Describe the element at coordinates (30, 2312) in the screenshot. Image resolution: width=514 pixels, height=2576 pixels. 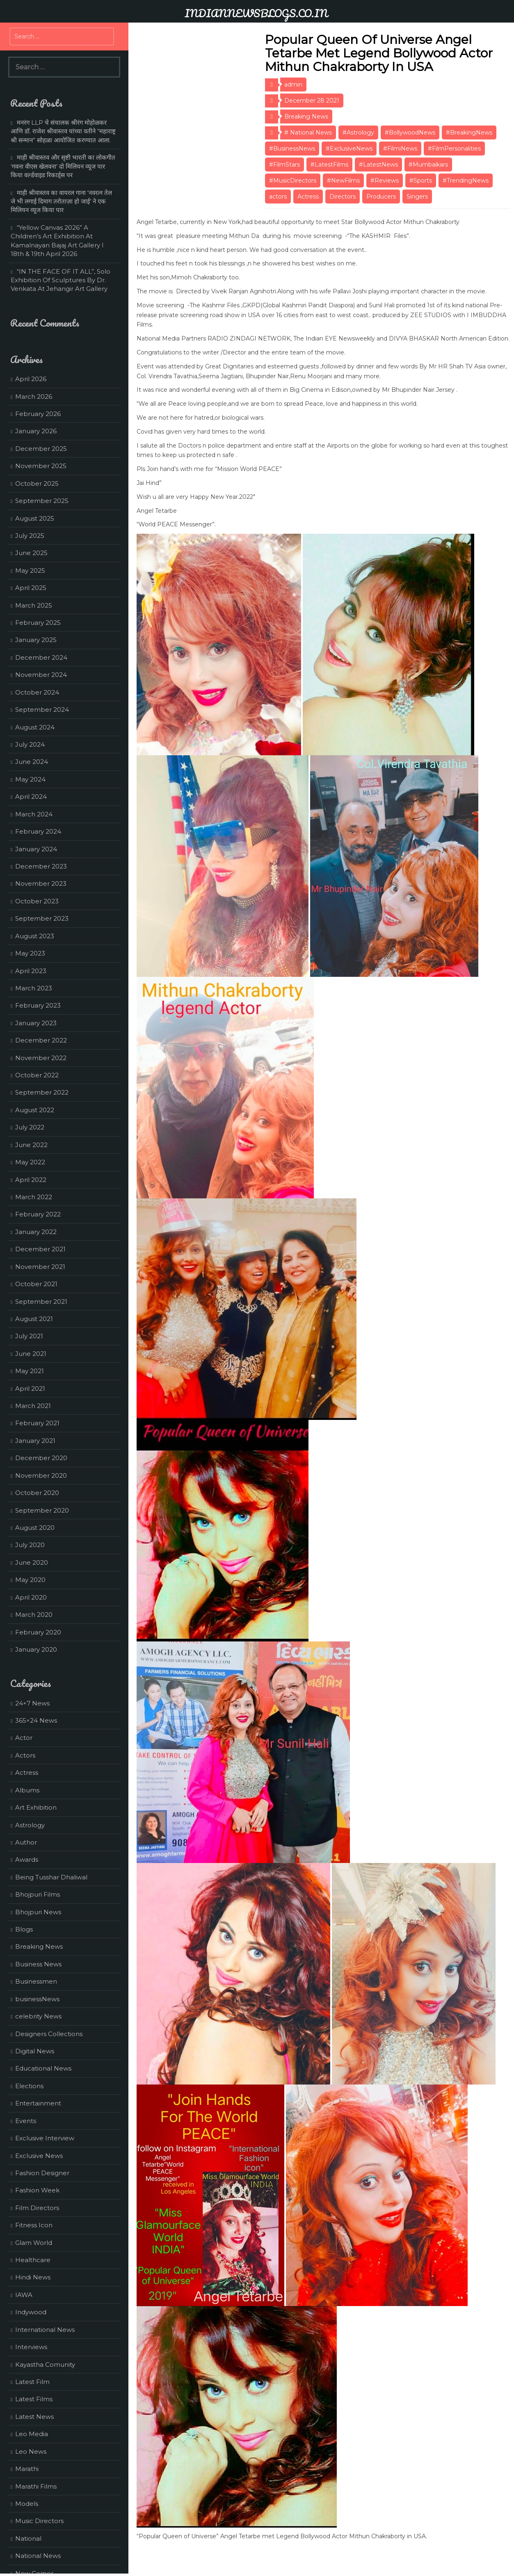
I see `Indywood` at that location.